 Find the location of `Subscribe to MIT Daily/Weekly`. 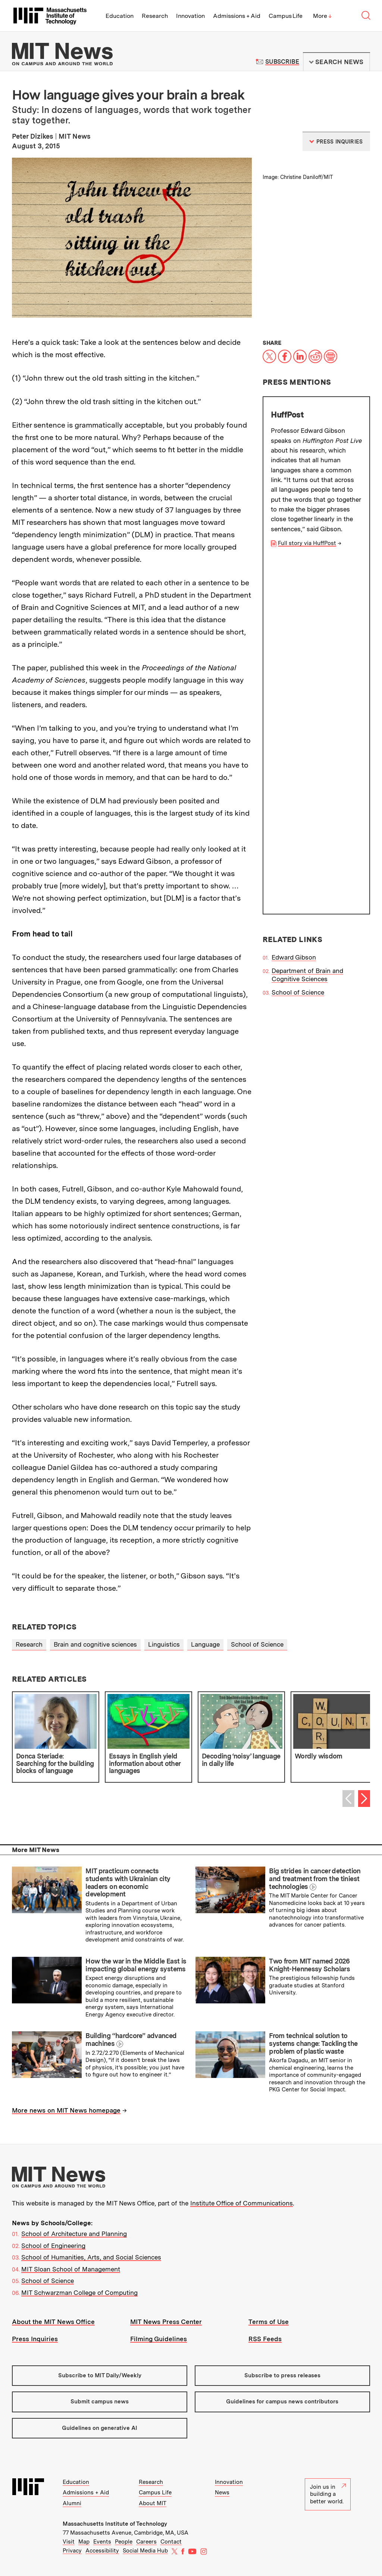

Subscribe to MIT Daily/Weekly is located at coordinates (99, 2375).